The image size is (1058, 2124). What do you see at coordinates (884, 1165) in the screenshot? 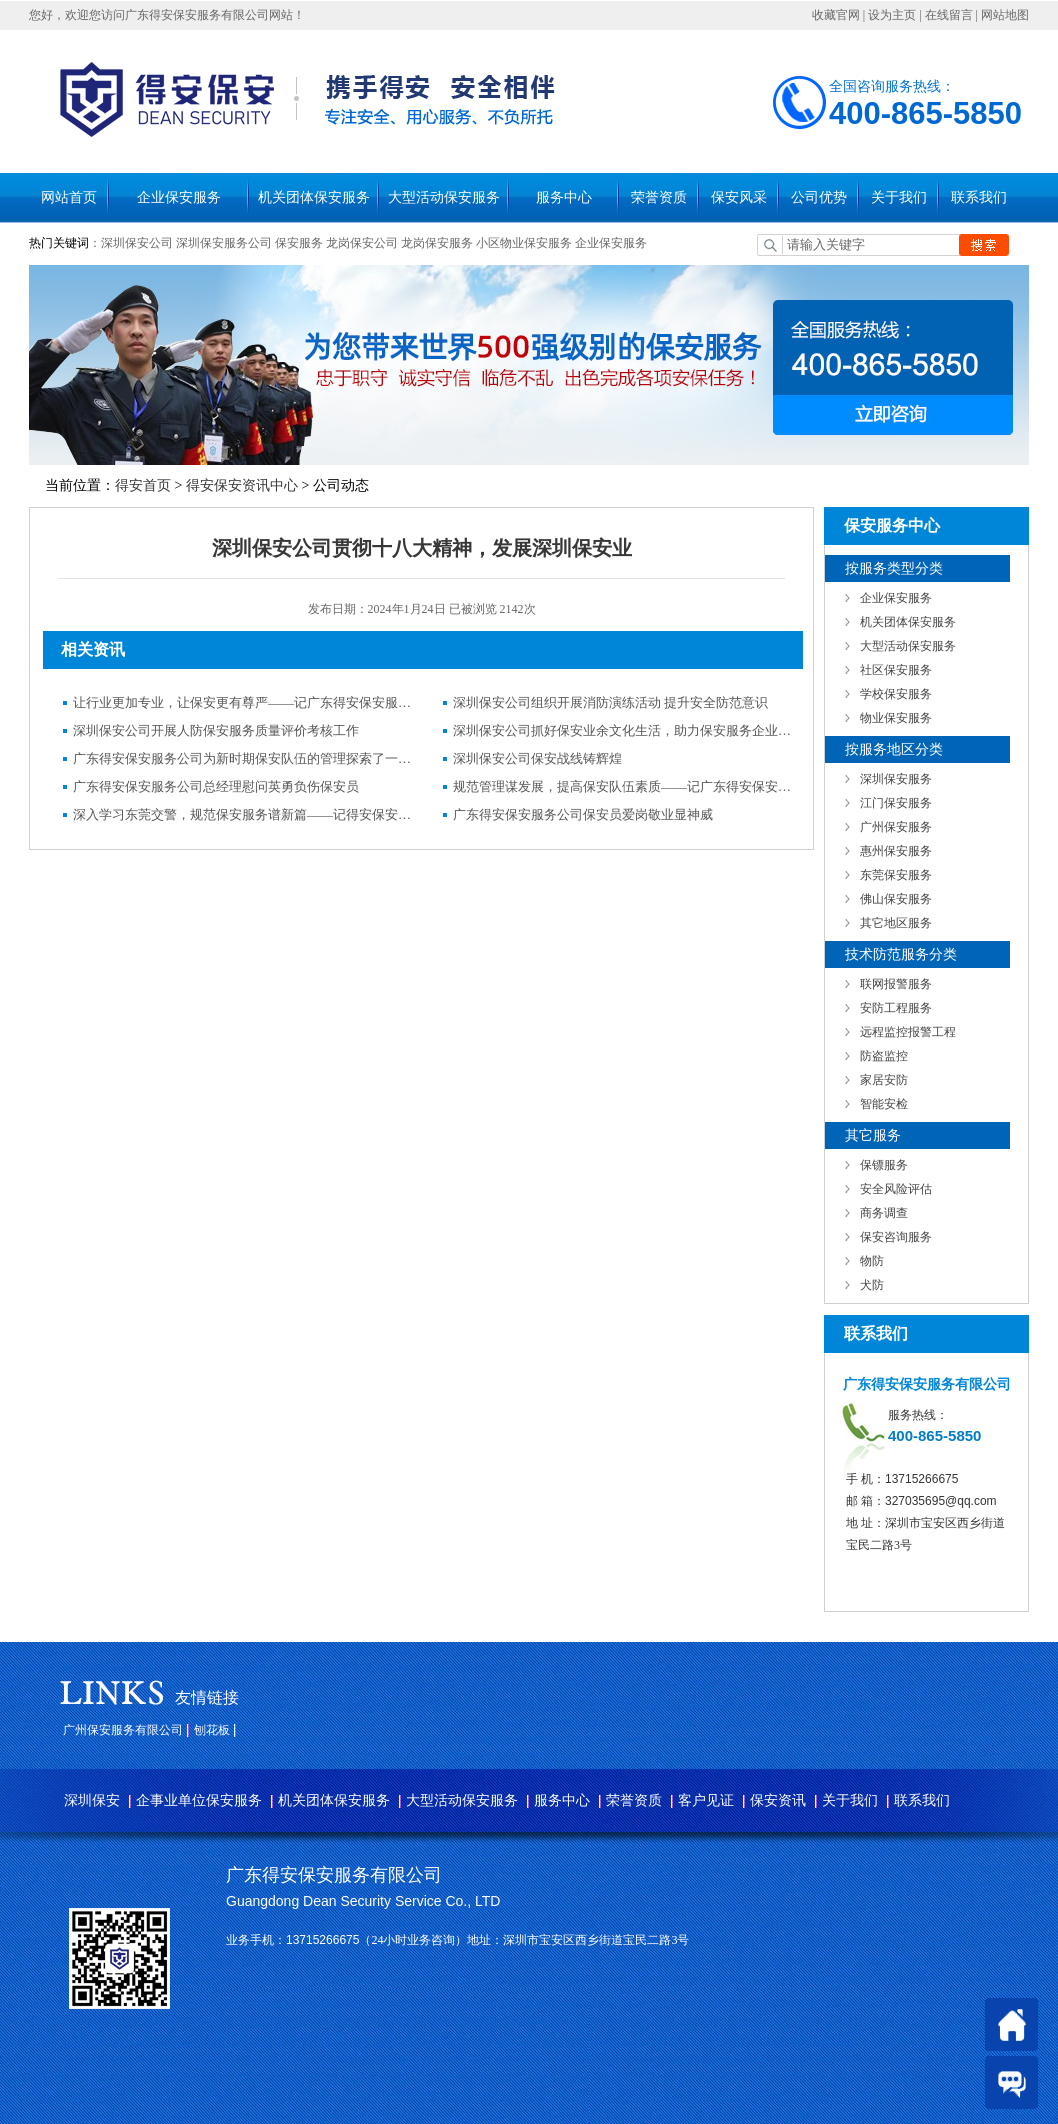
I see `保镖服务` at bounding box center [884, 1165].